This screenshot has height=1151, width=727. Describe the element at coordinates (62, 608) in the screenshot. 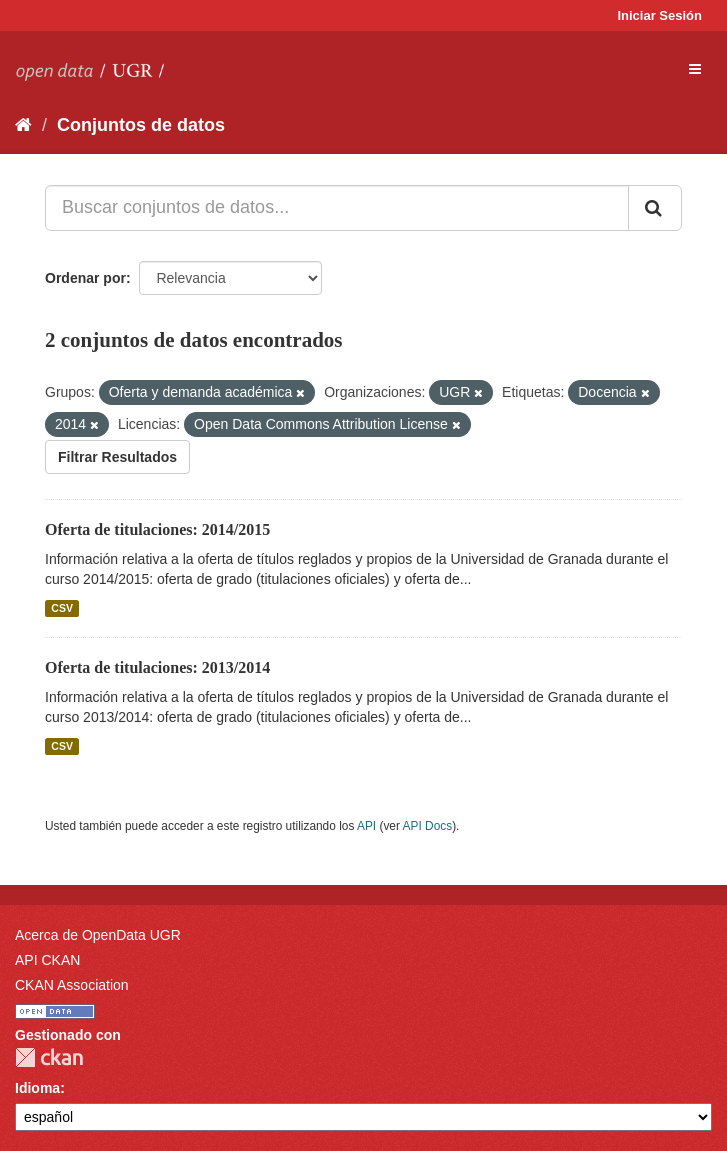

I see `CSV` at that location.